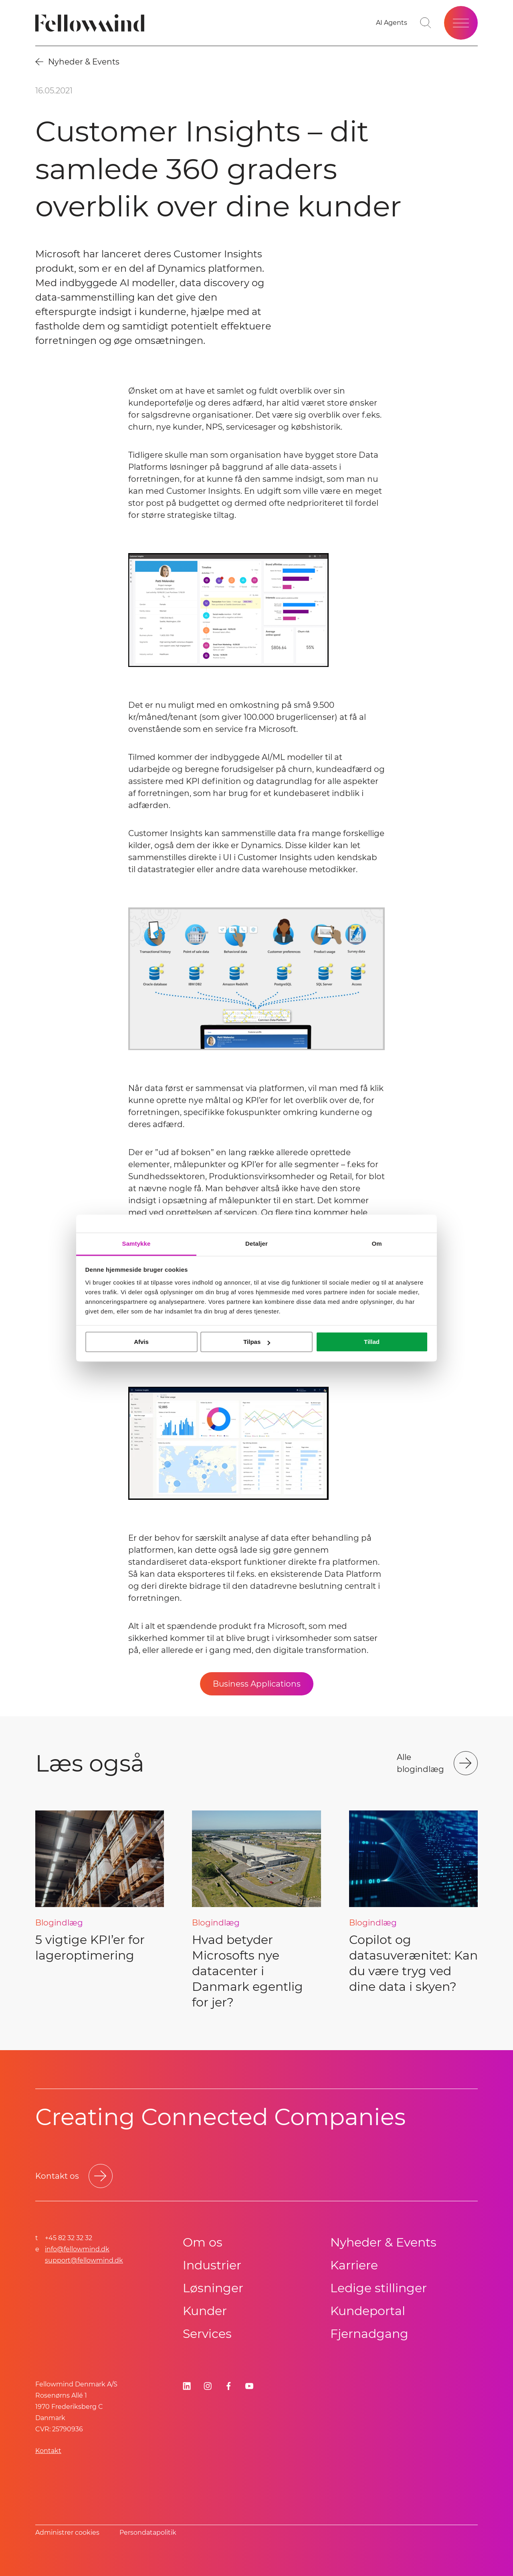 This screenshot has height=2576, width=513. I want to click on Industrier, so click(212, 2265).